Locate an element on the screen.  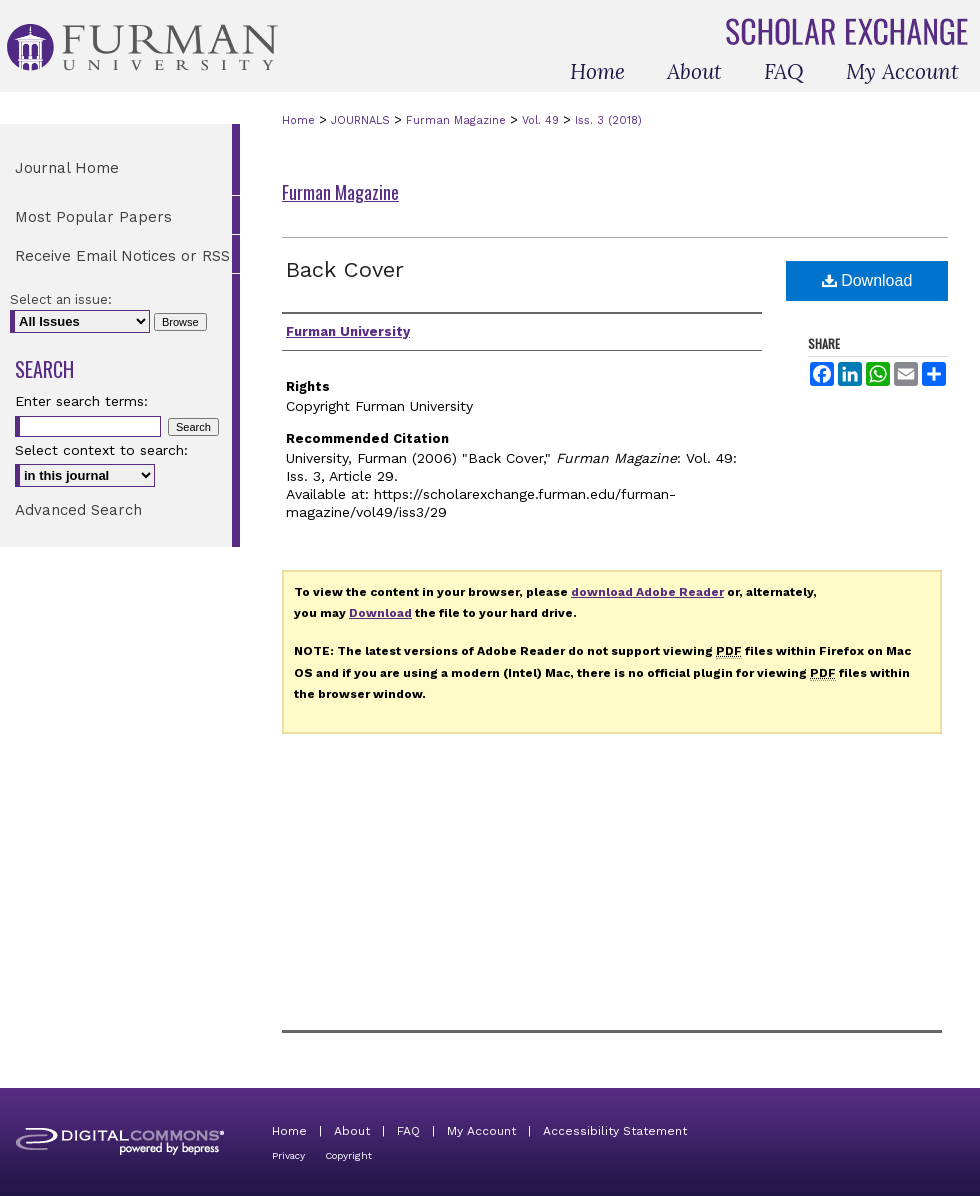
Select an issue: is located at coordinates (61, 299).